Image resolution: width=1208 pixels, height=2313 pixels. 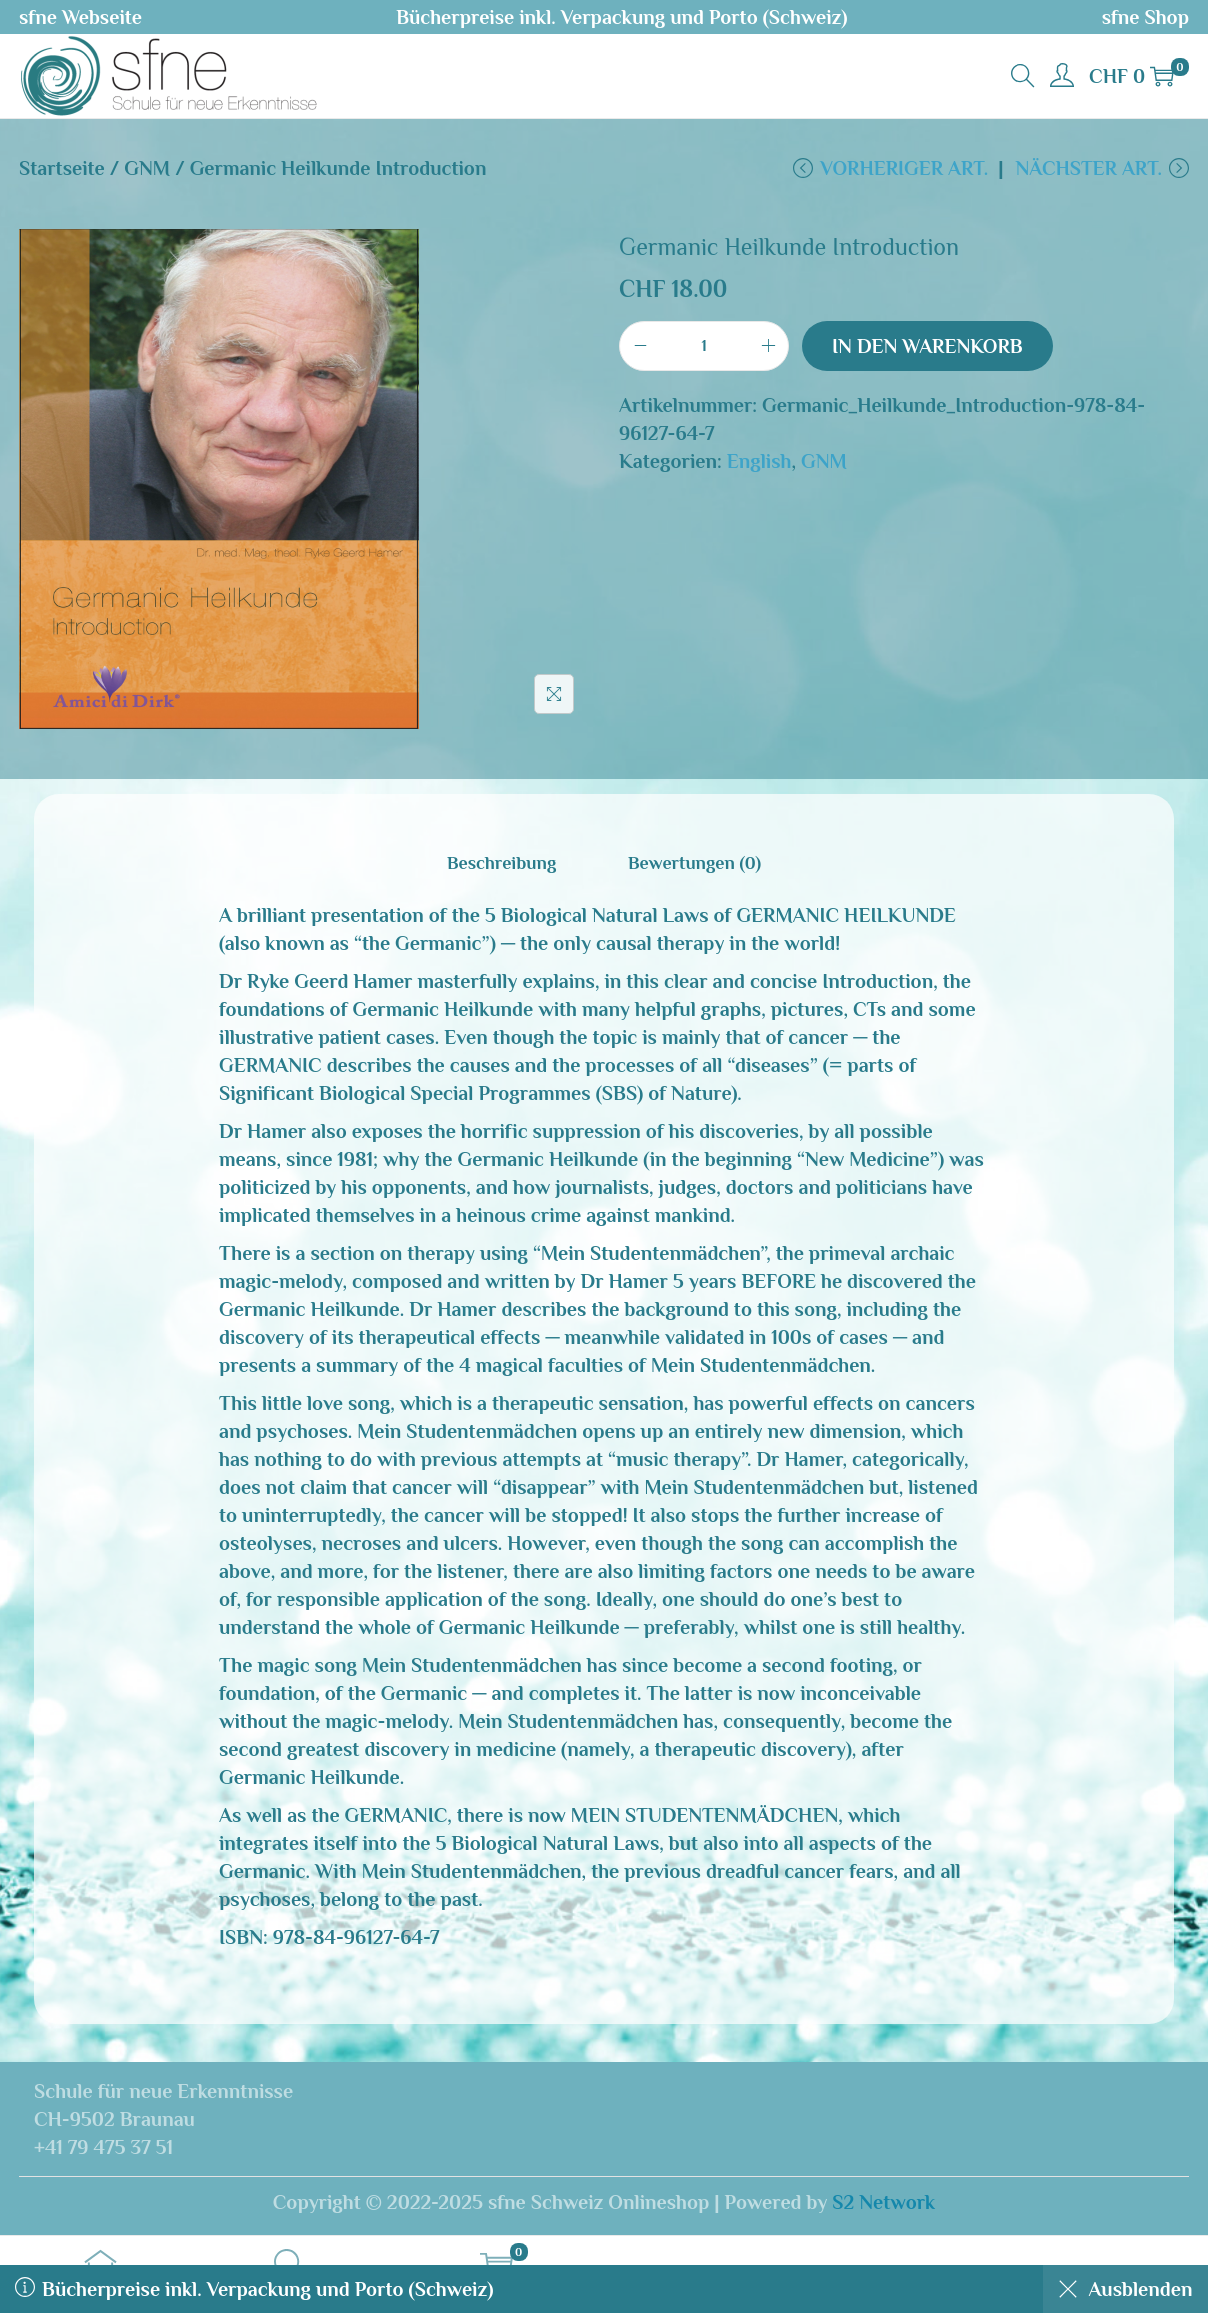 I want to click on Beschreibung, so click(x=504, y=866).